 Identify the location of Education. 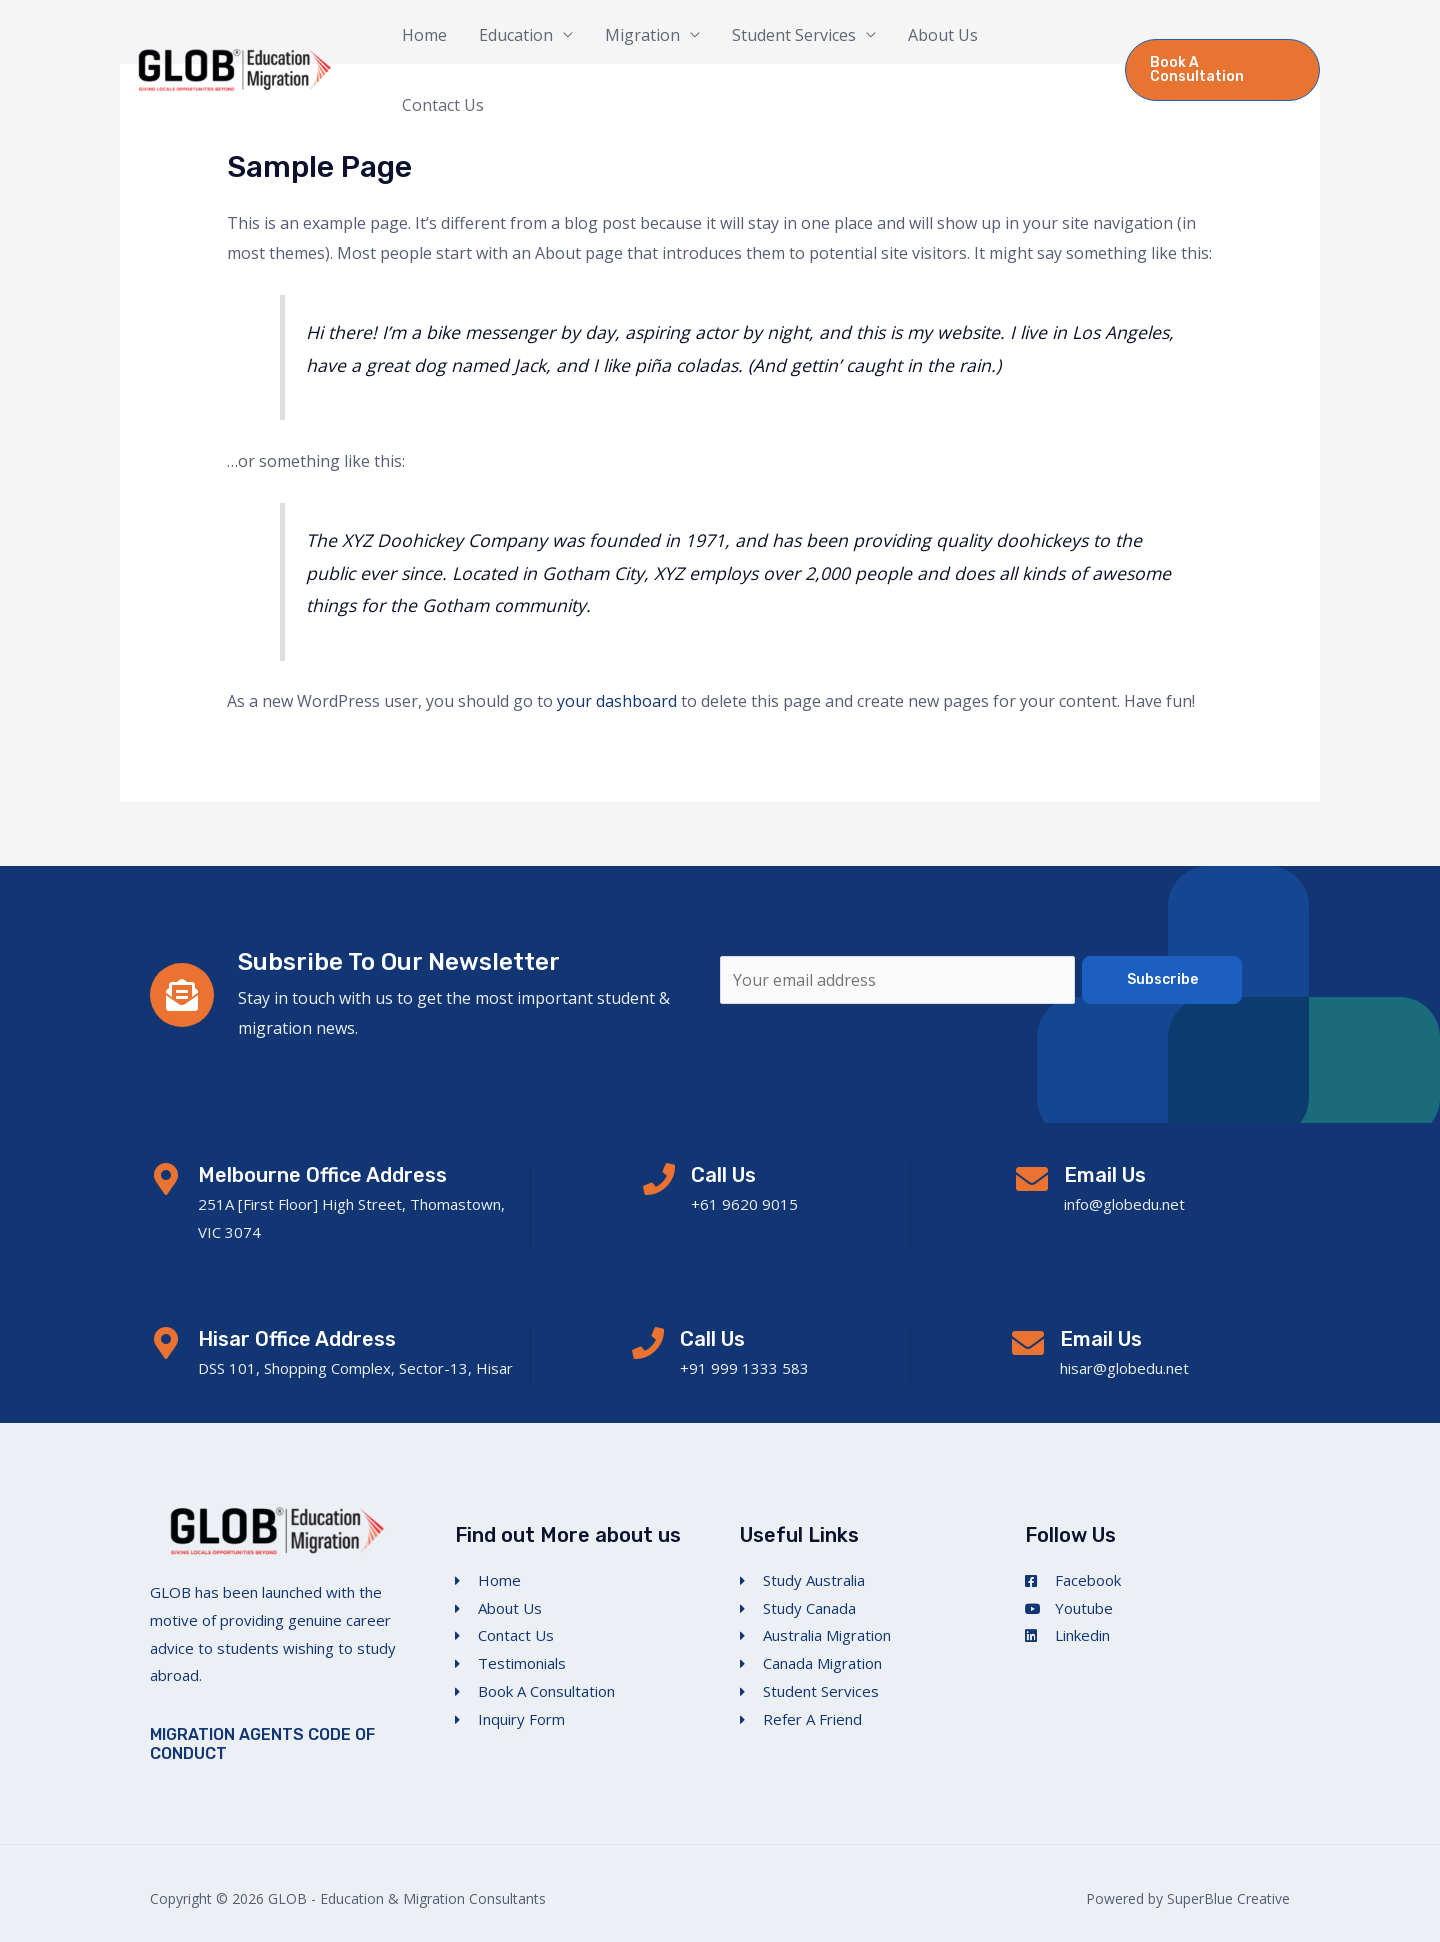
(516, 35).